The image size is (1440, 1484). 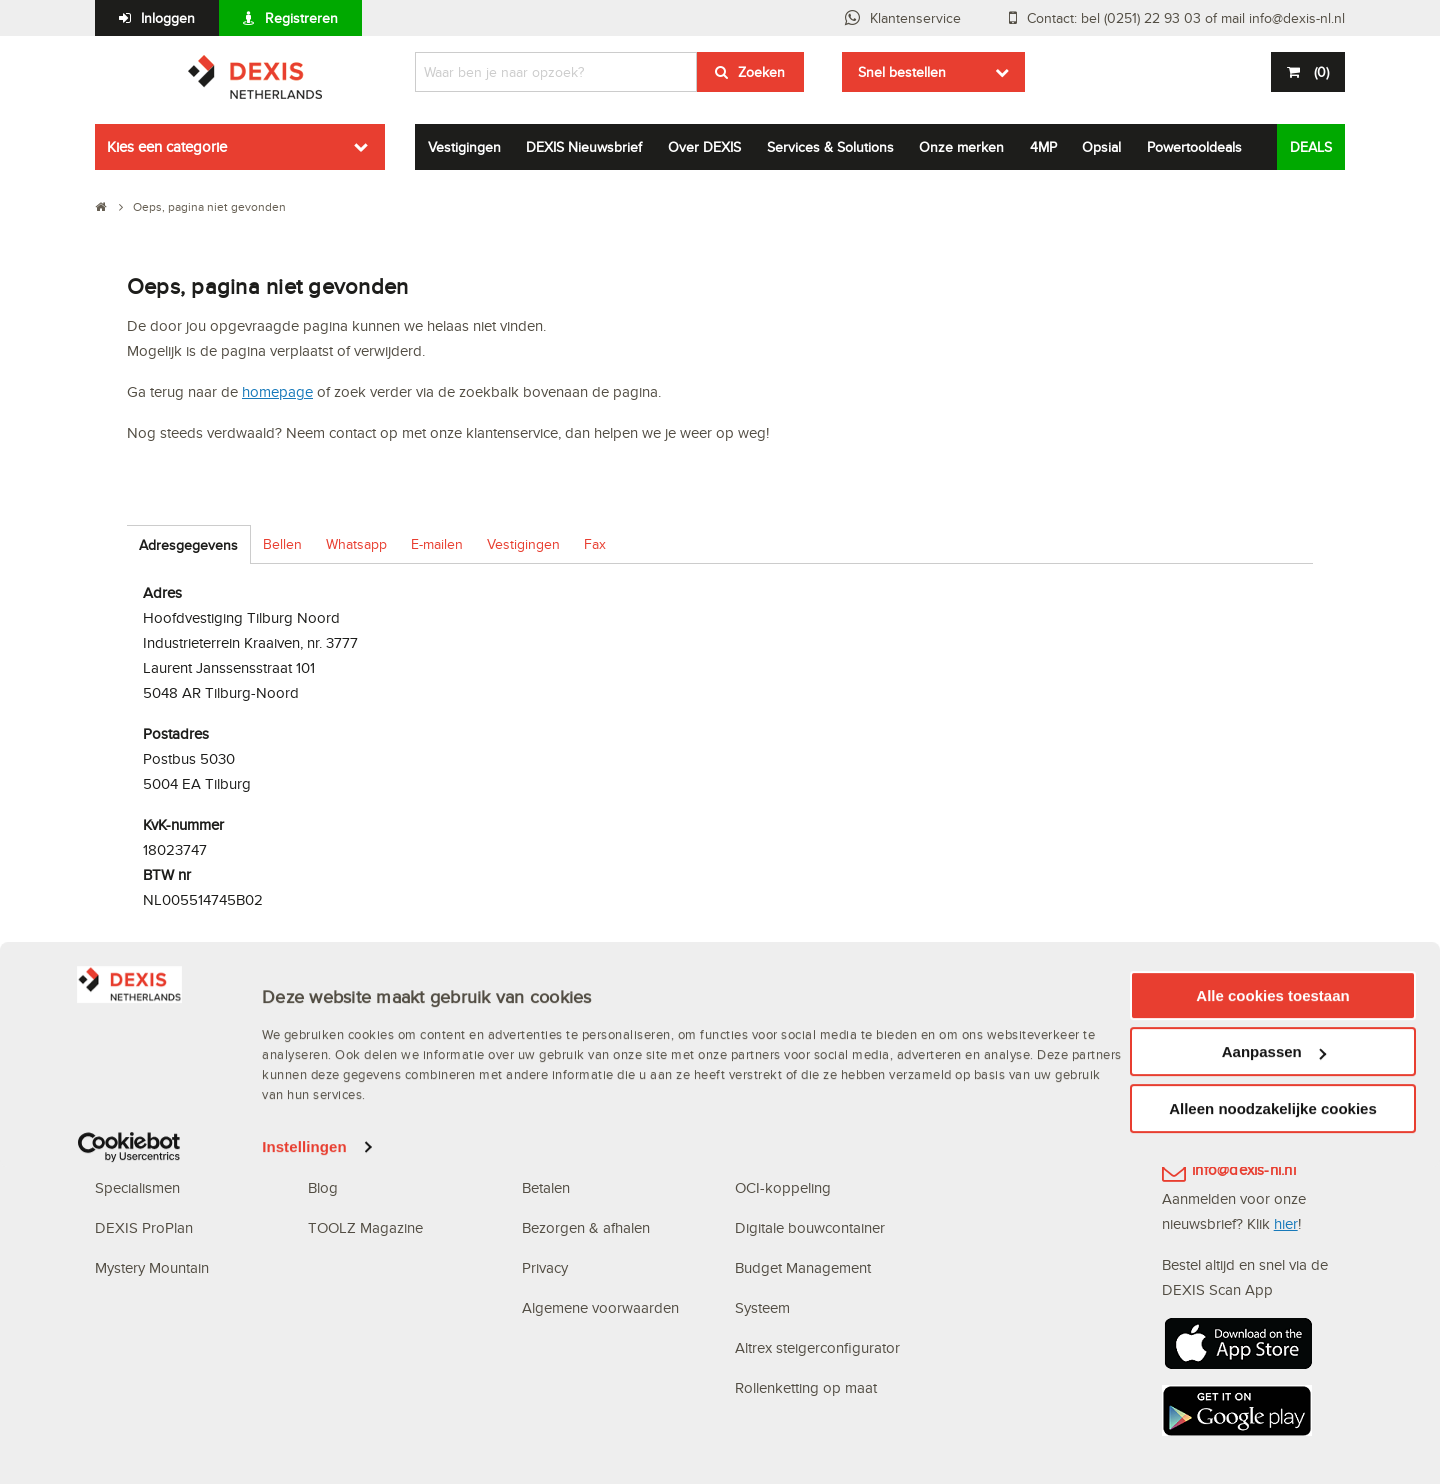 I want to click on Veelgestelde vragen, so click(x=590, y=1067).